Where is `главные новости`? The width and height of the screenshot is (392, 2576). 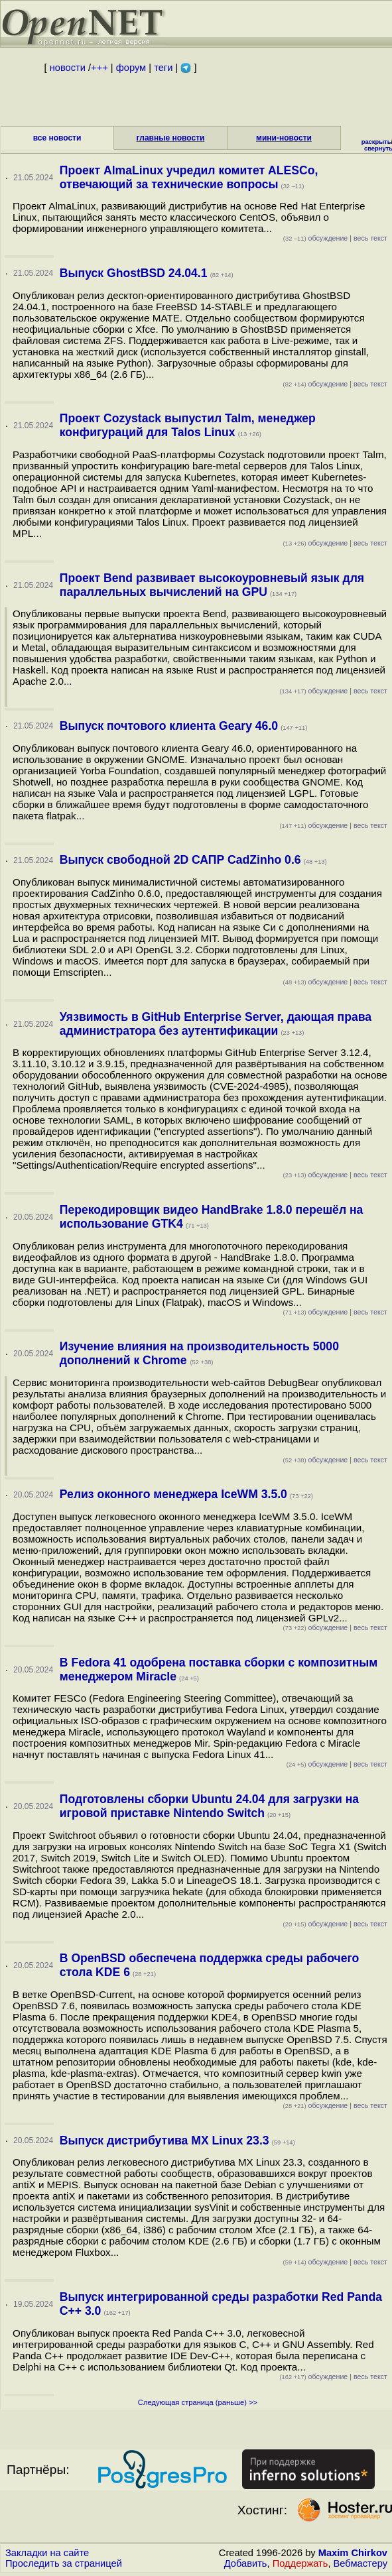
главные новости is located at coordinates (171, 138).